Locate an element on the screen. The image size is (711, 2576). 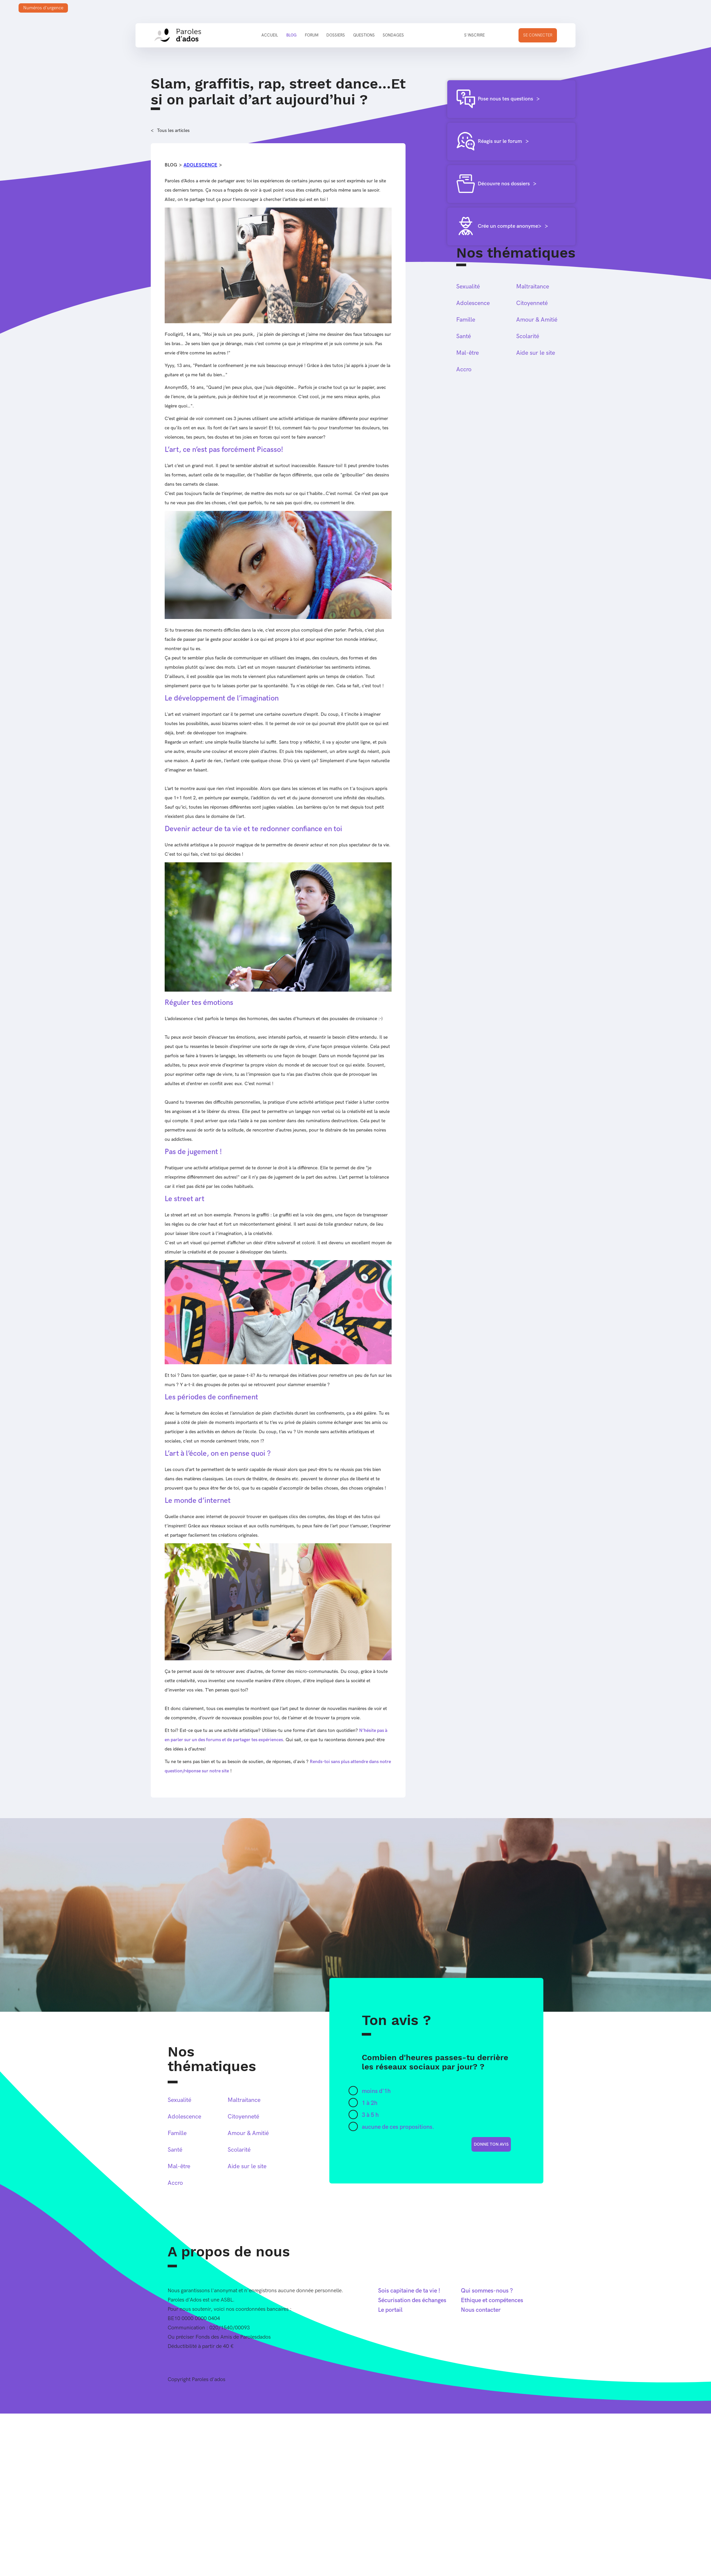
moins d'1h is located at coordinates (376, 2091).